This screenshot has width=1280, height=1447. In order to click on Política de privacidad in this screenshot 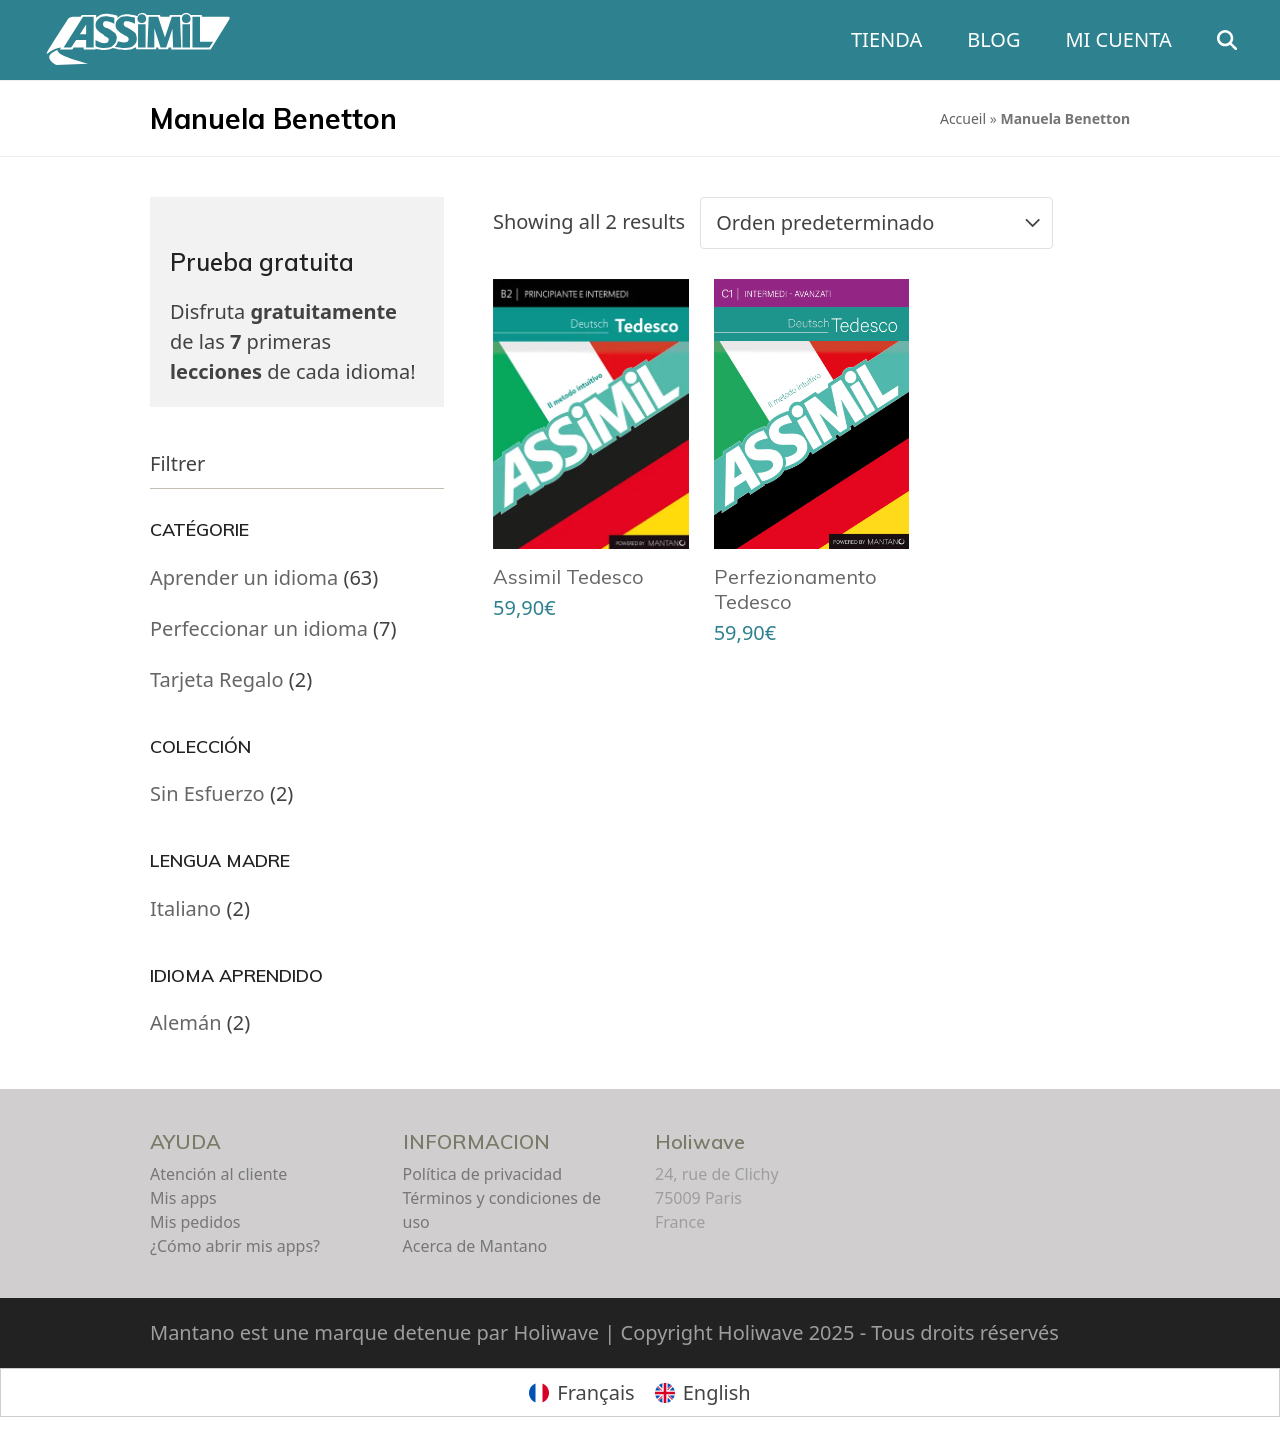, I will do `click(483, 1174)`.